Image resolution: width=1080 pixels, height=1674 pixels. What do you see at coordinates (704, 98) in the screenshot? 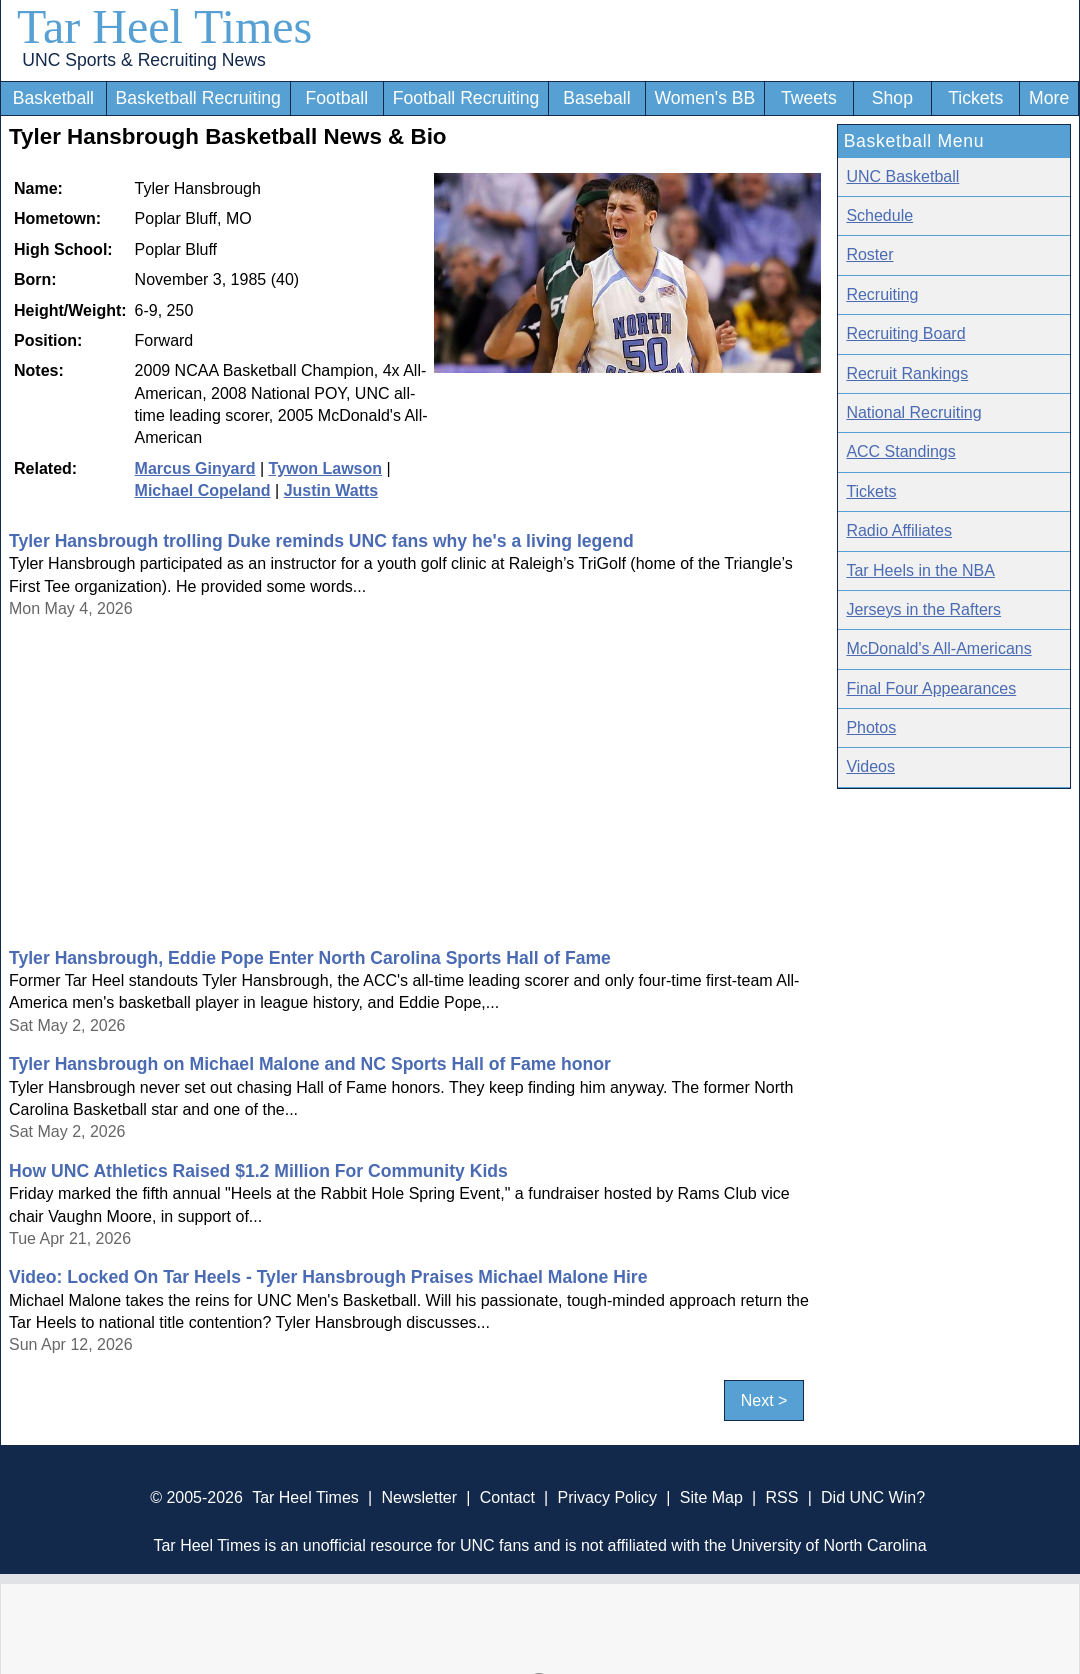
I see `Women's BB` at bounding box center [704, 98].